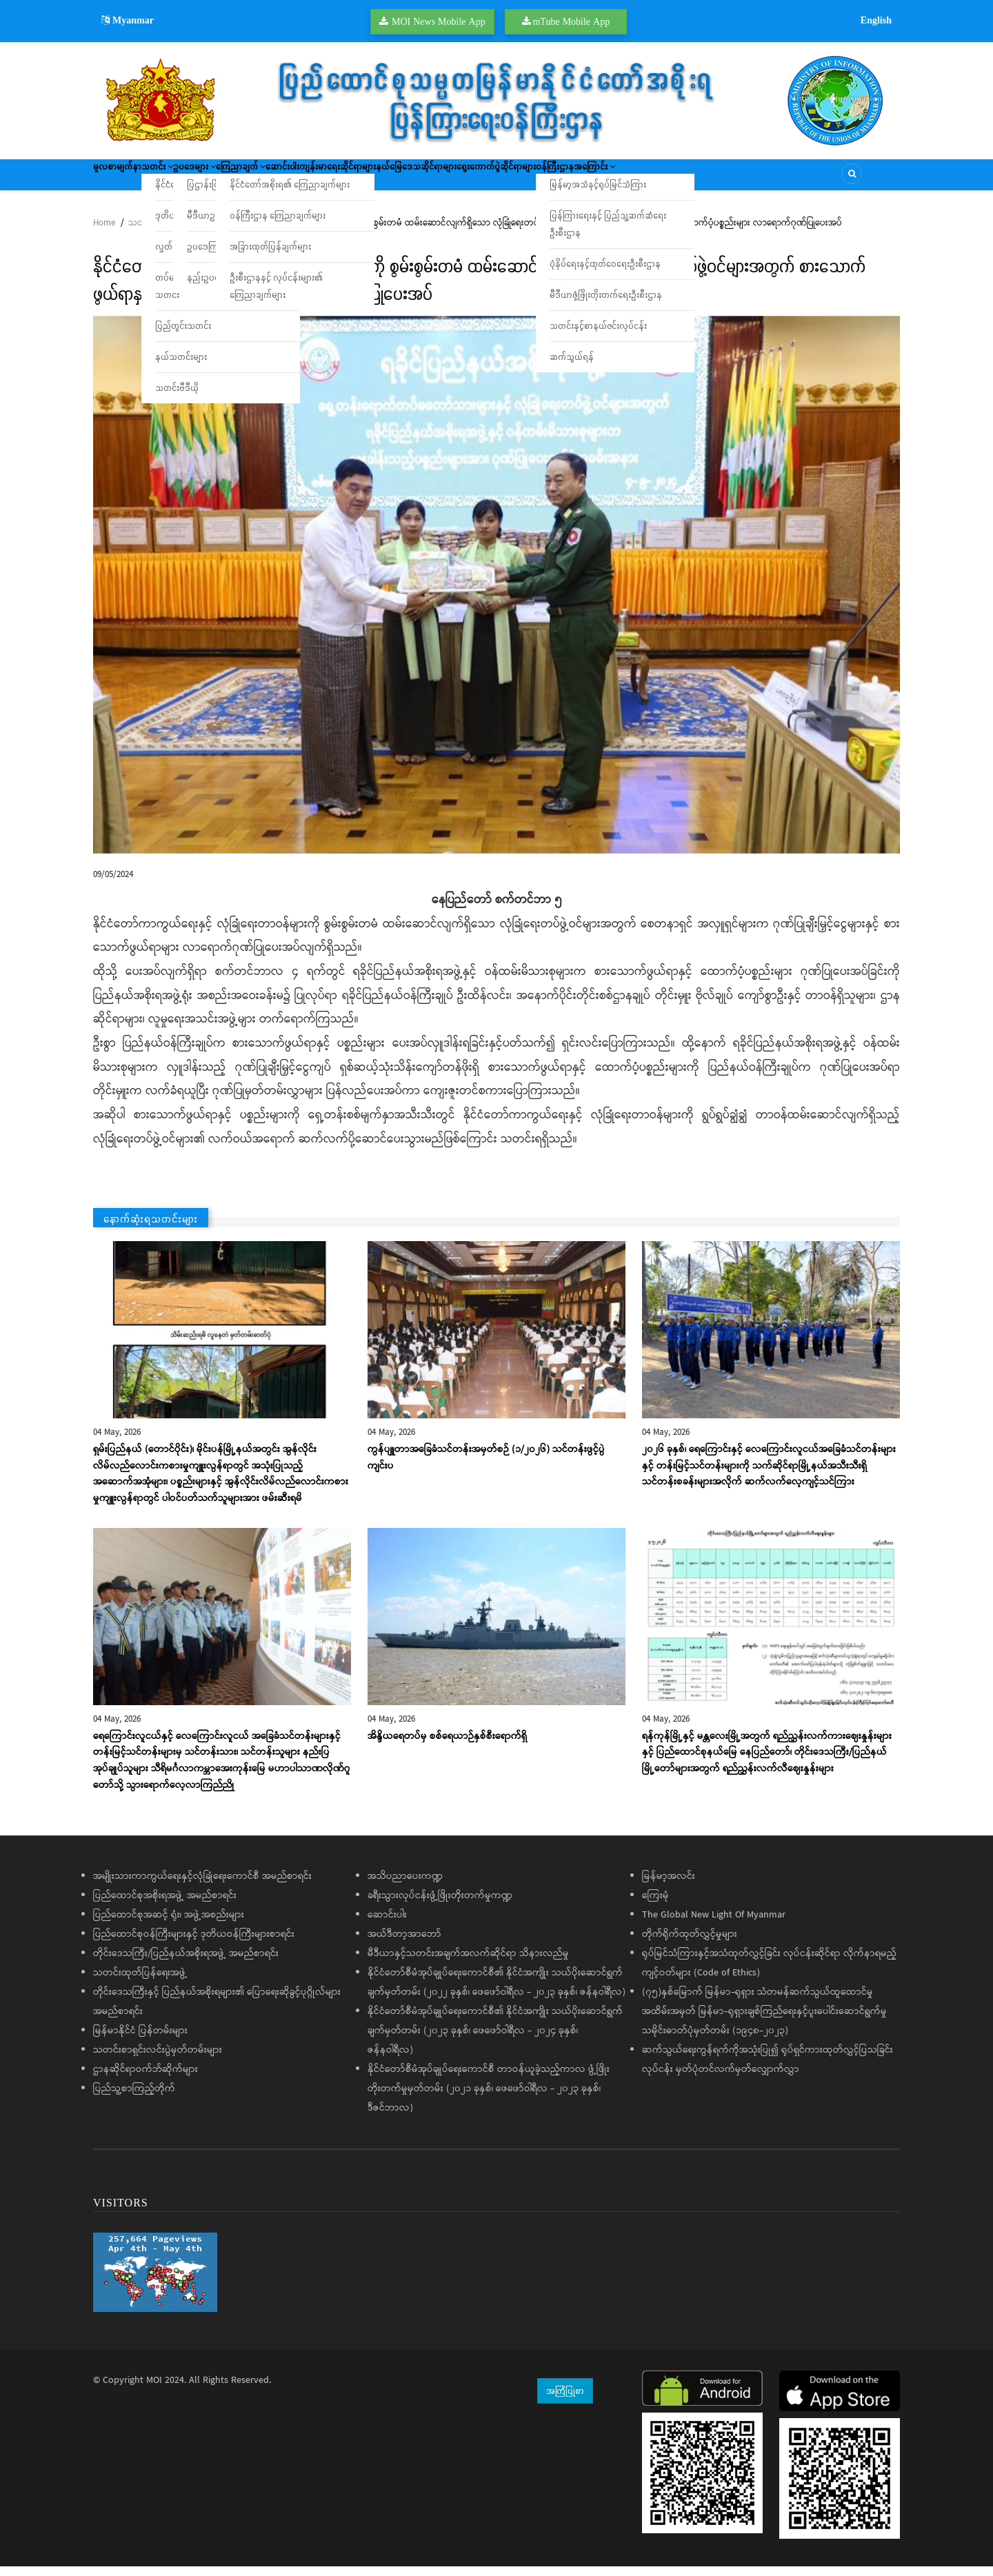 The image size is (993, 2576). Describe the element at coordinates (486, 1467) in the screenshot. I see `ကွန်ပျူတာအခြေခံသင်တန်းအမှတ်စဉ် (၁/၂၀၂၆) သင်တန်းဖွင့်ပွဲကျင်းပ` at that location.